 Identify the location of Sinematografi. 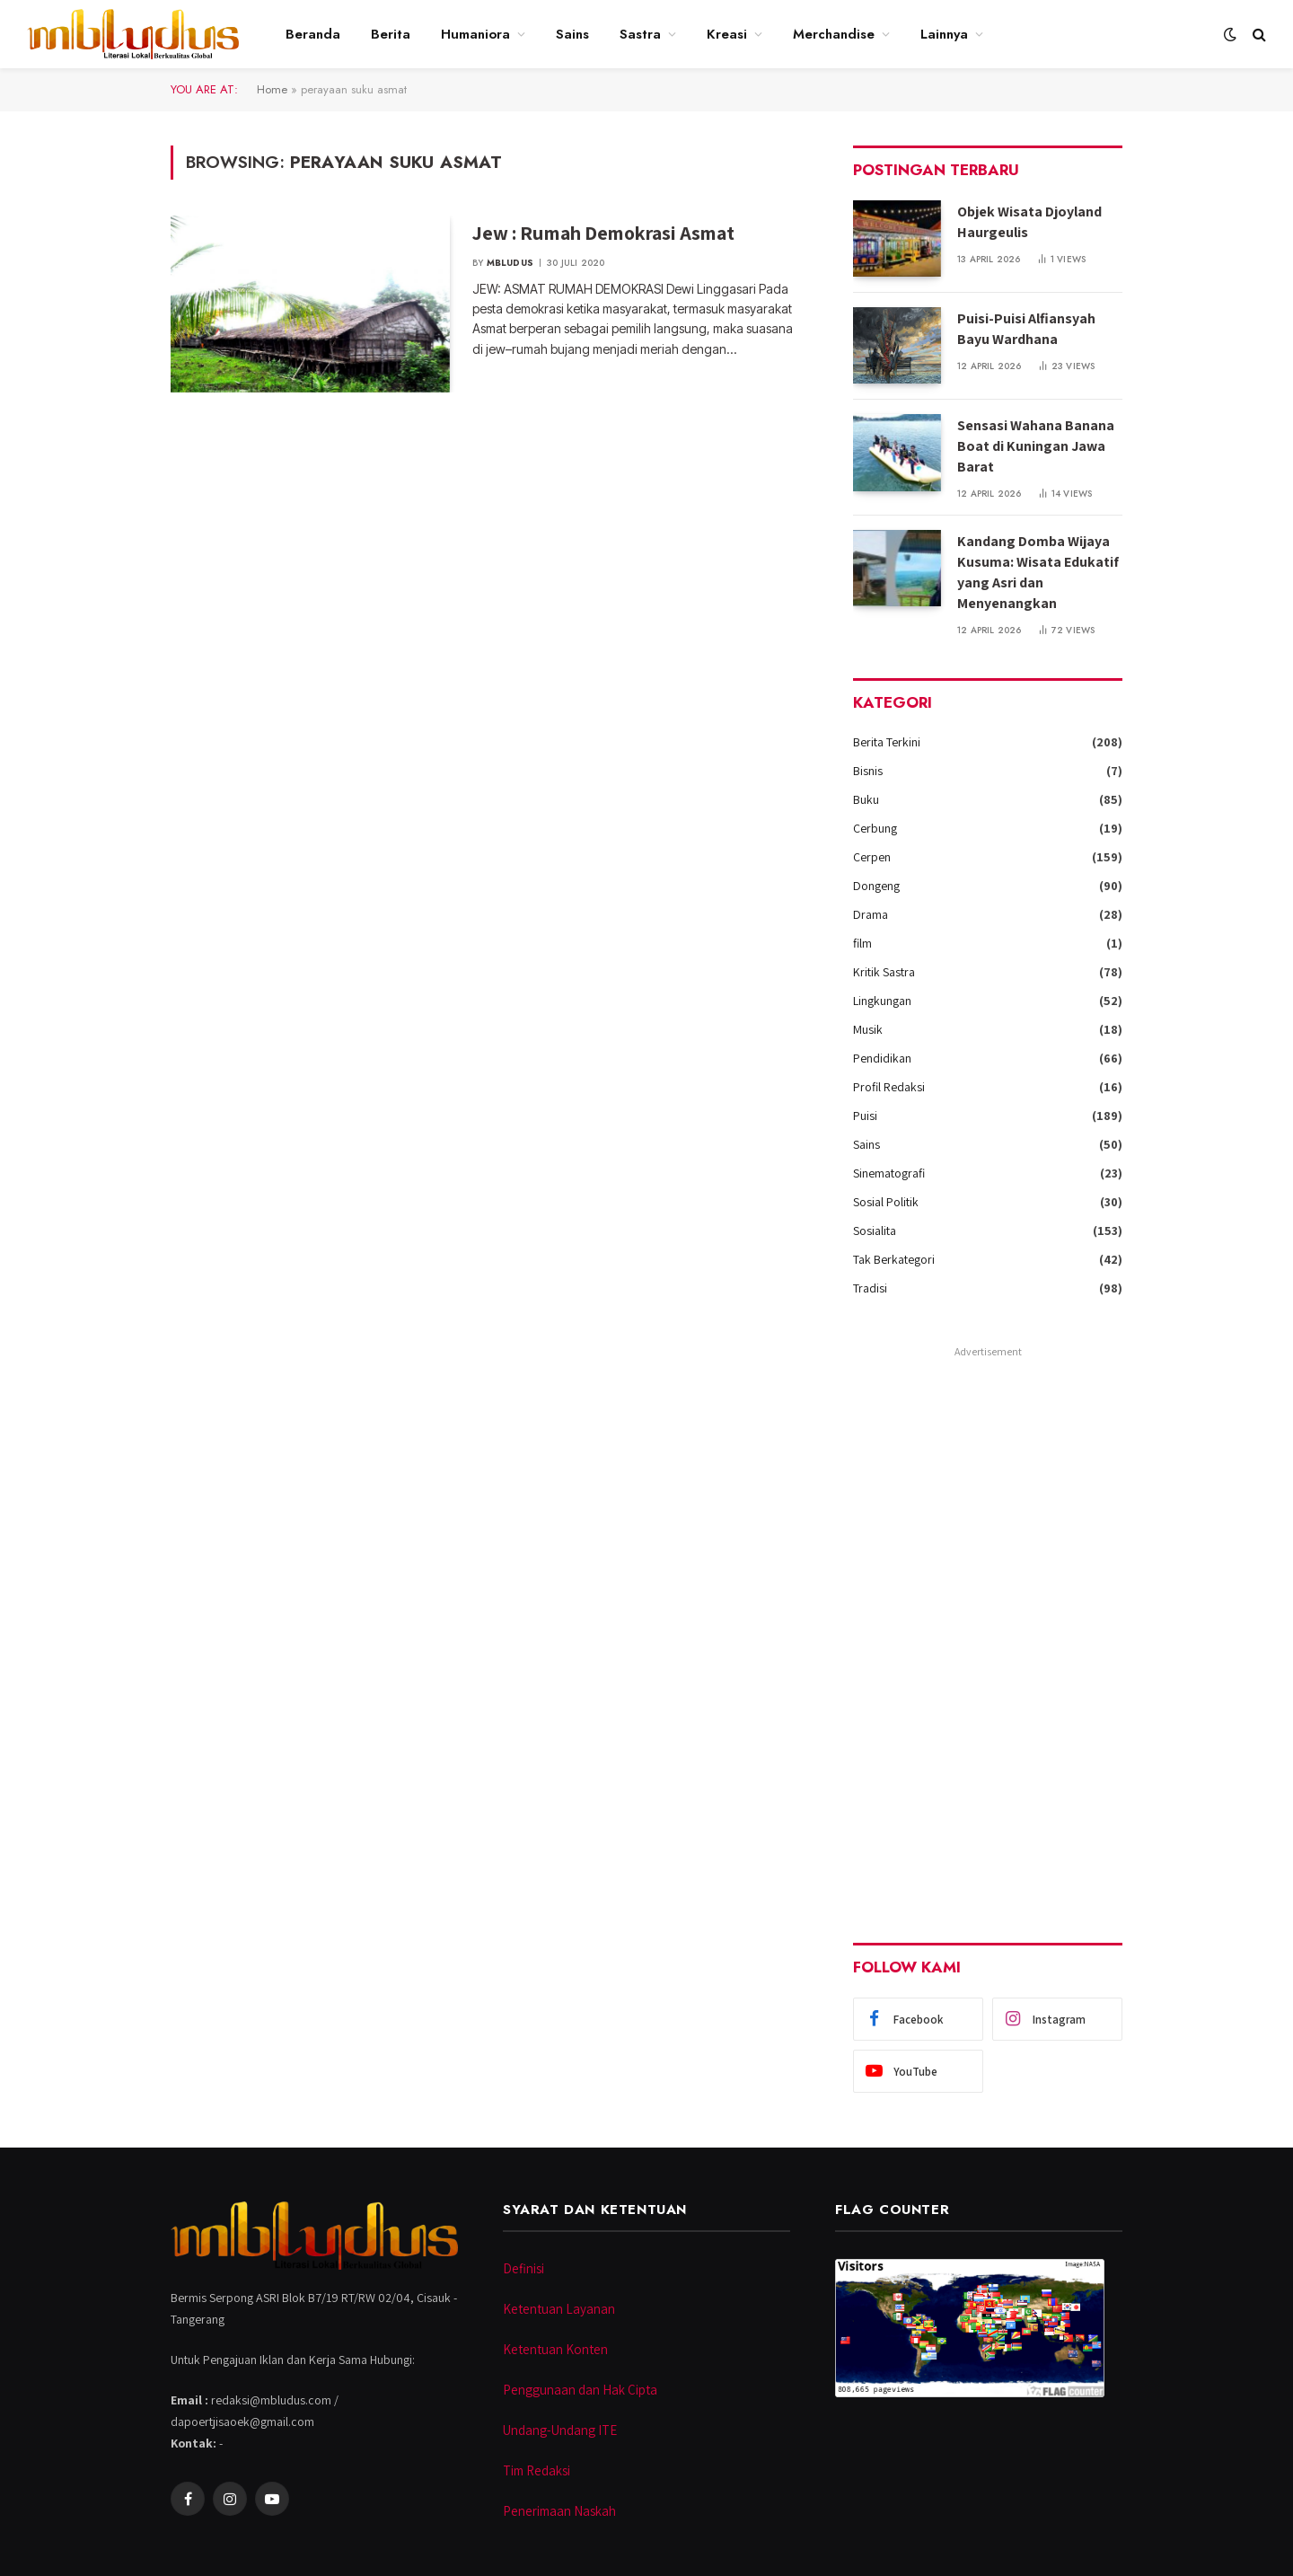
(889, 1173).